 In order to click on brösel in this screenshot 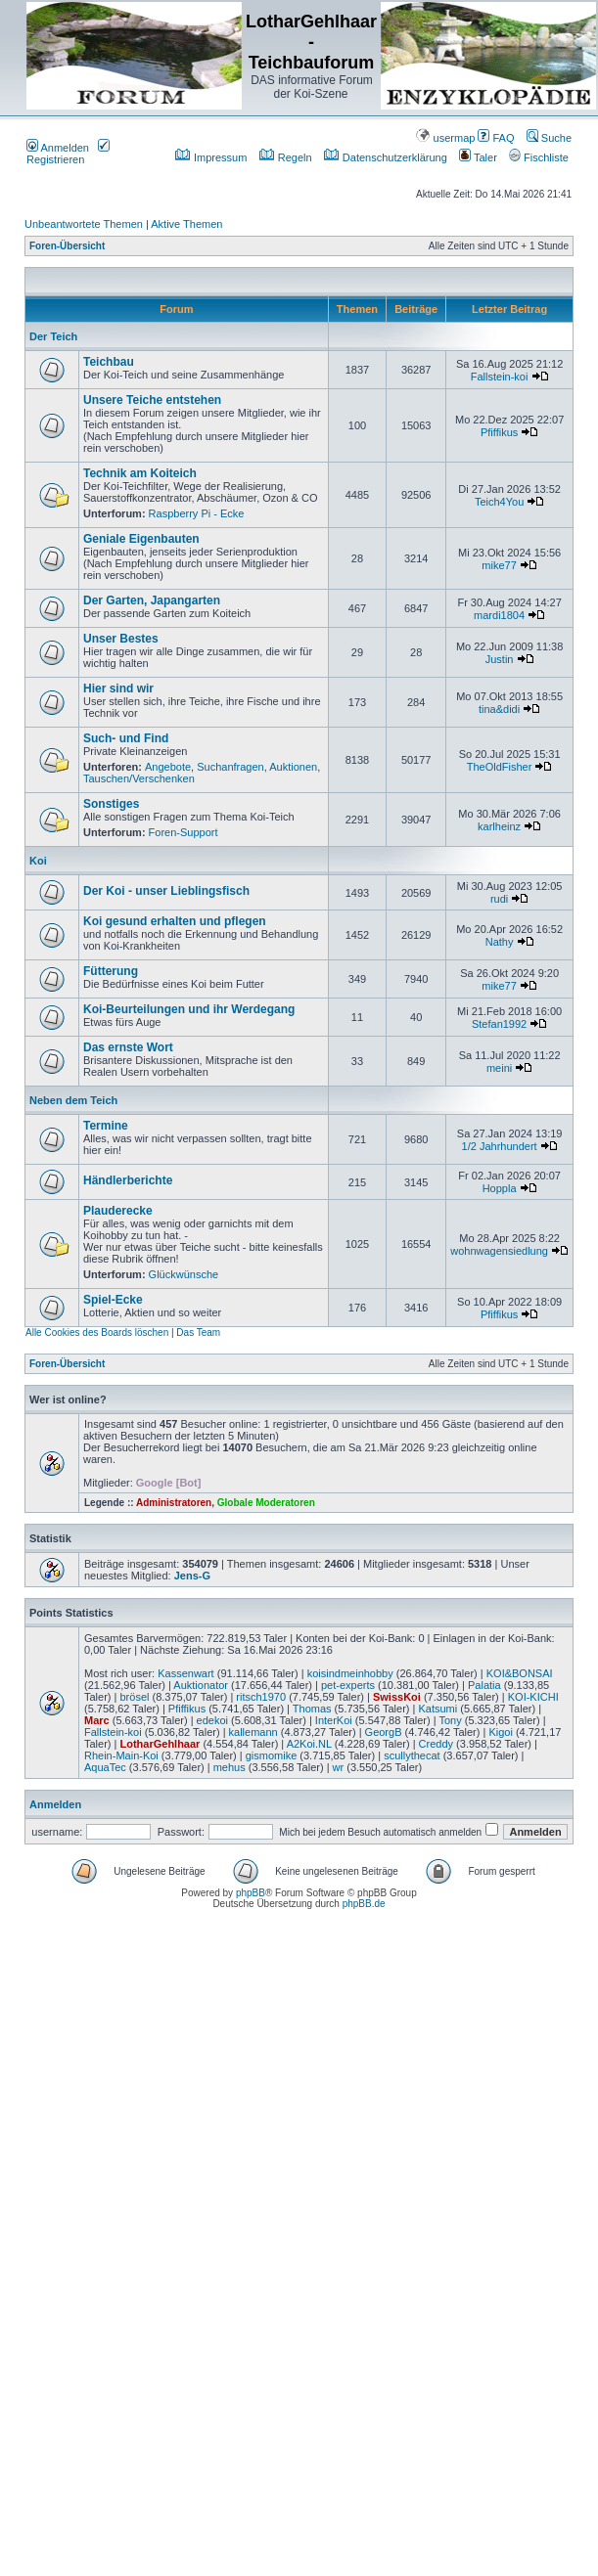, I will do `click(134, 1697)`.